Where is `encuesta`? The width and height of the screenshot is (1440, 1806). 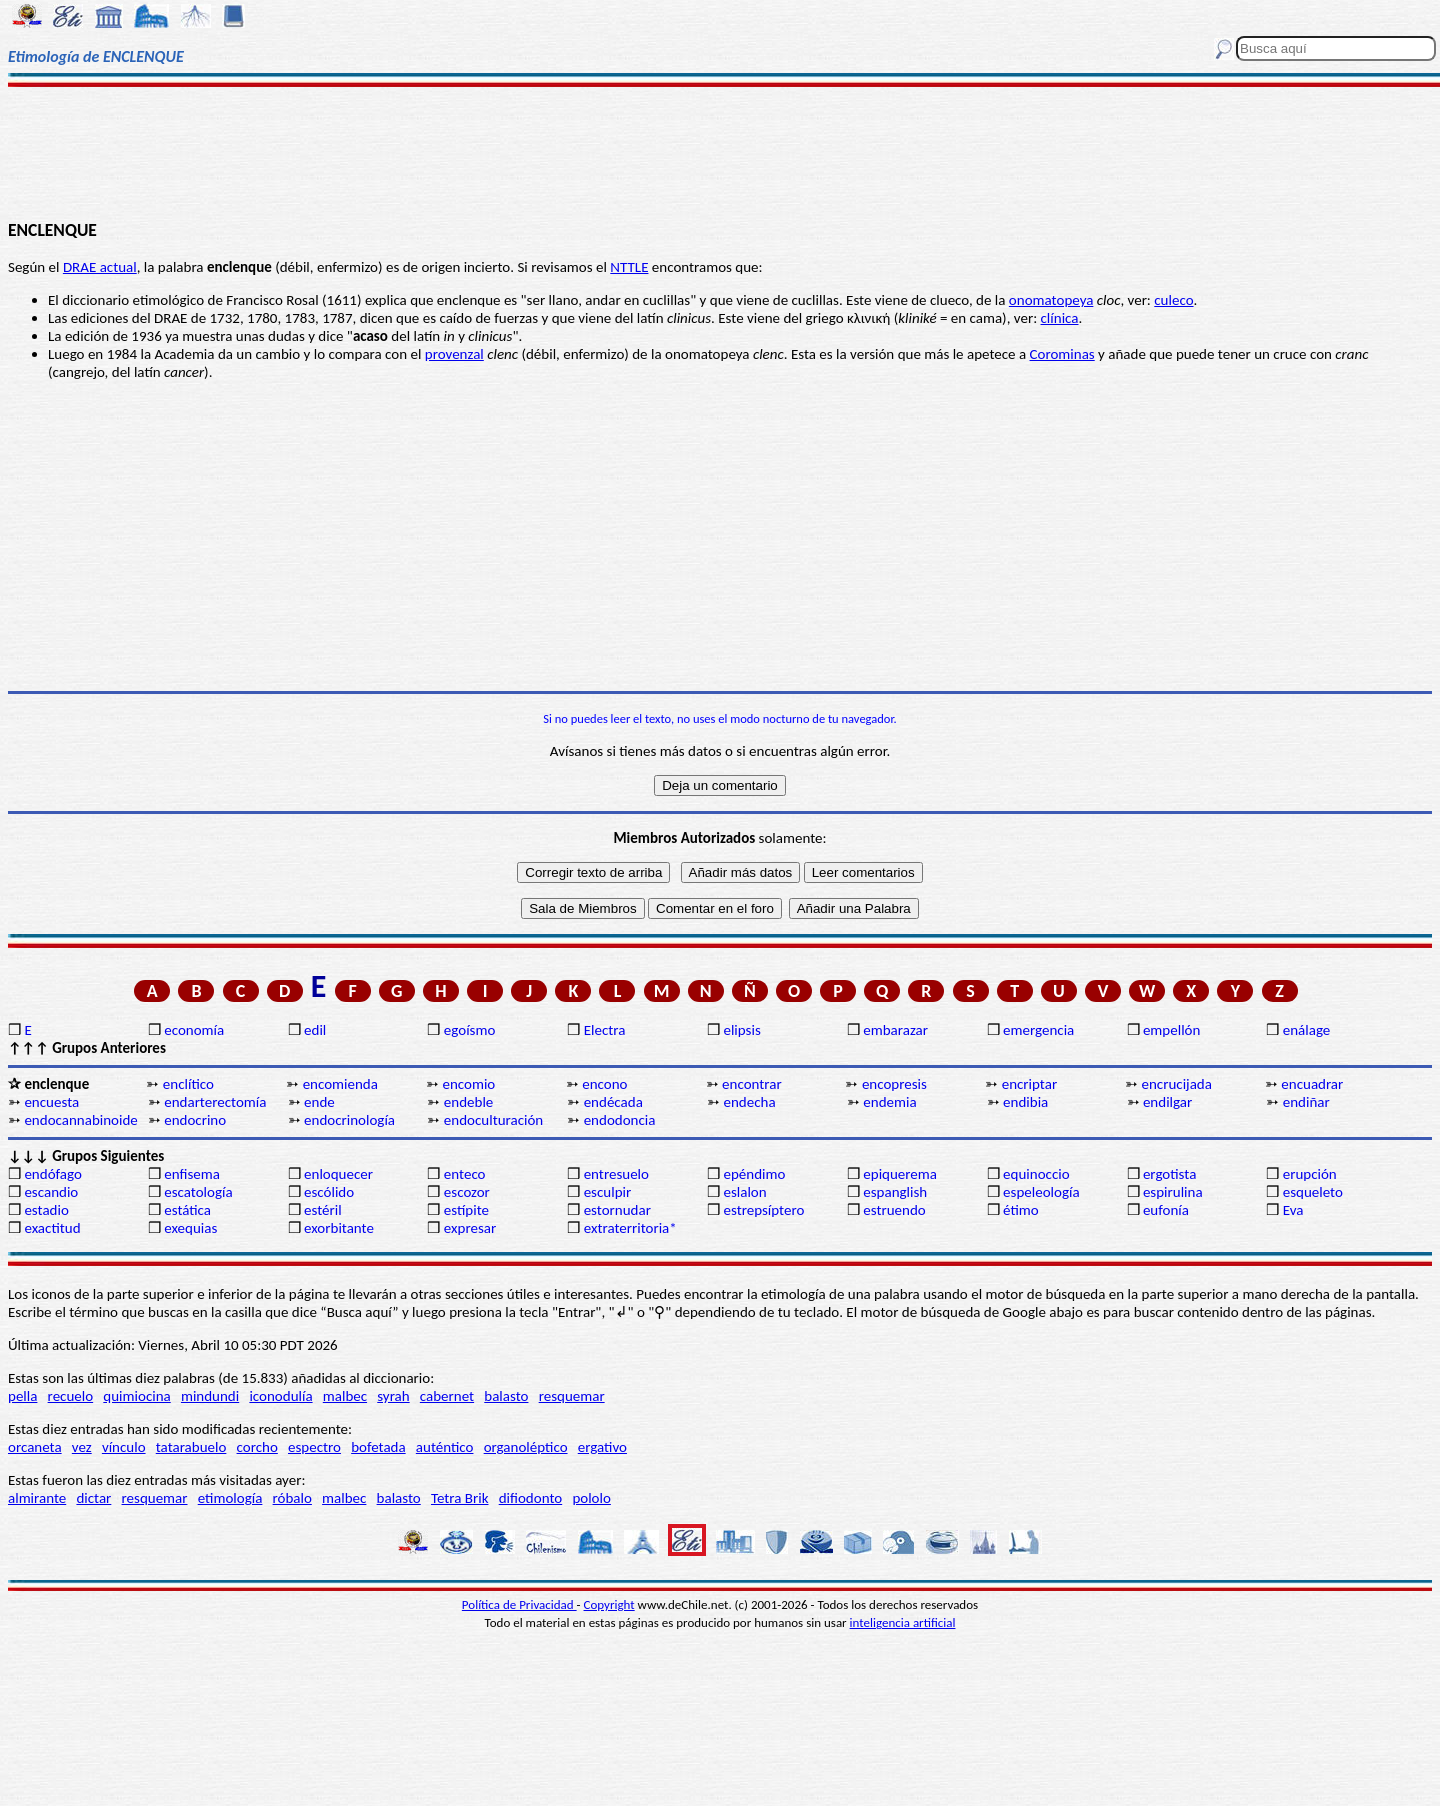 encuesta is located at coordinates (51, 1102).